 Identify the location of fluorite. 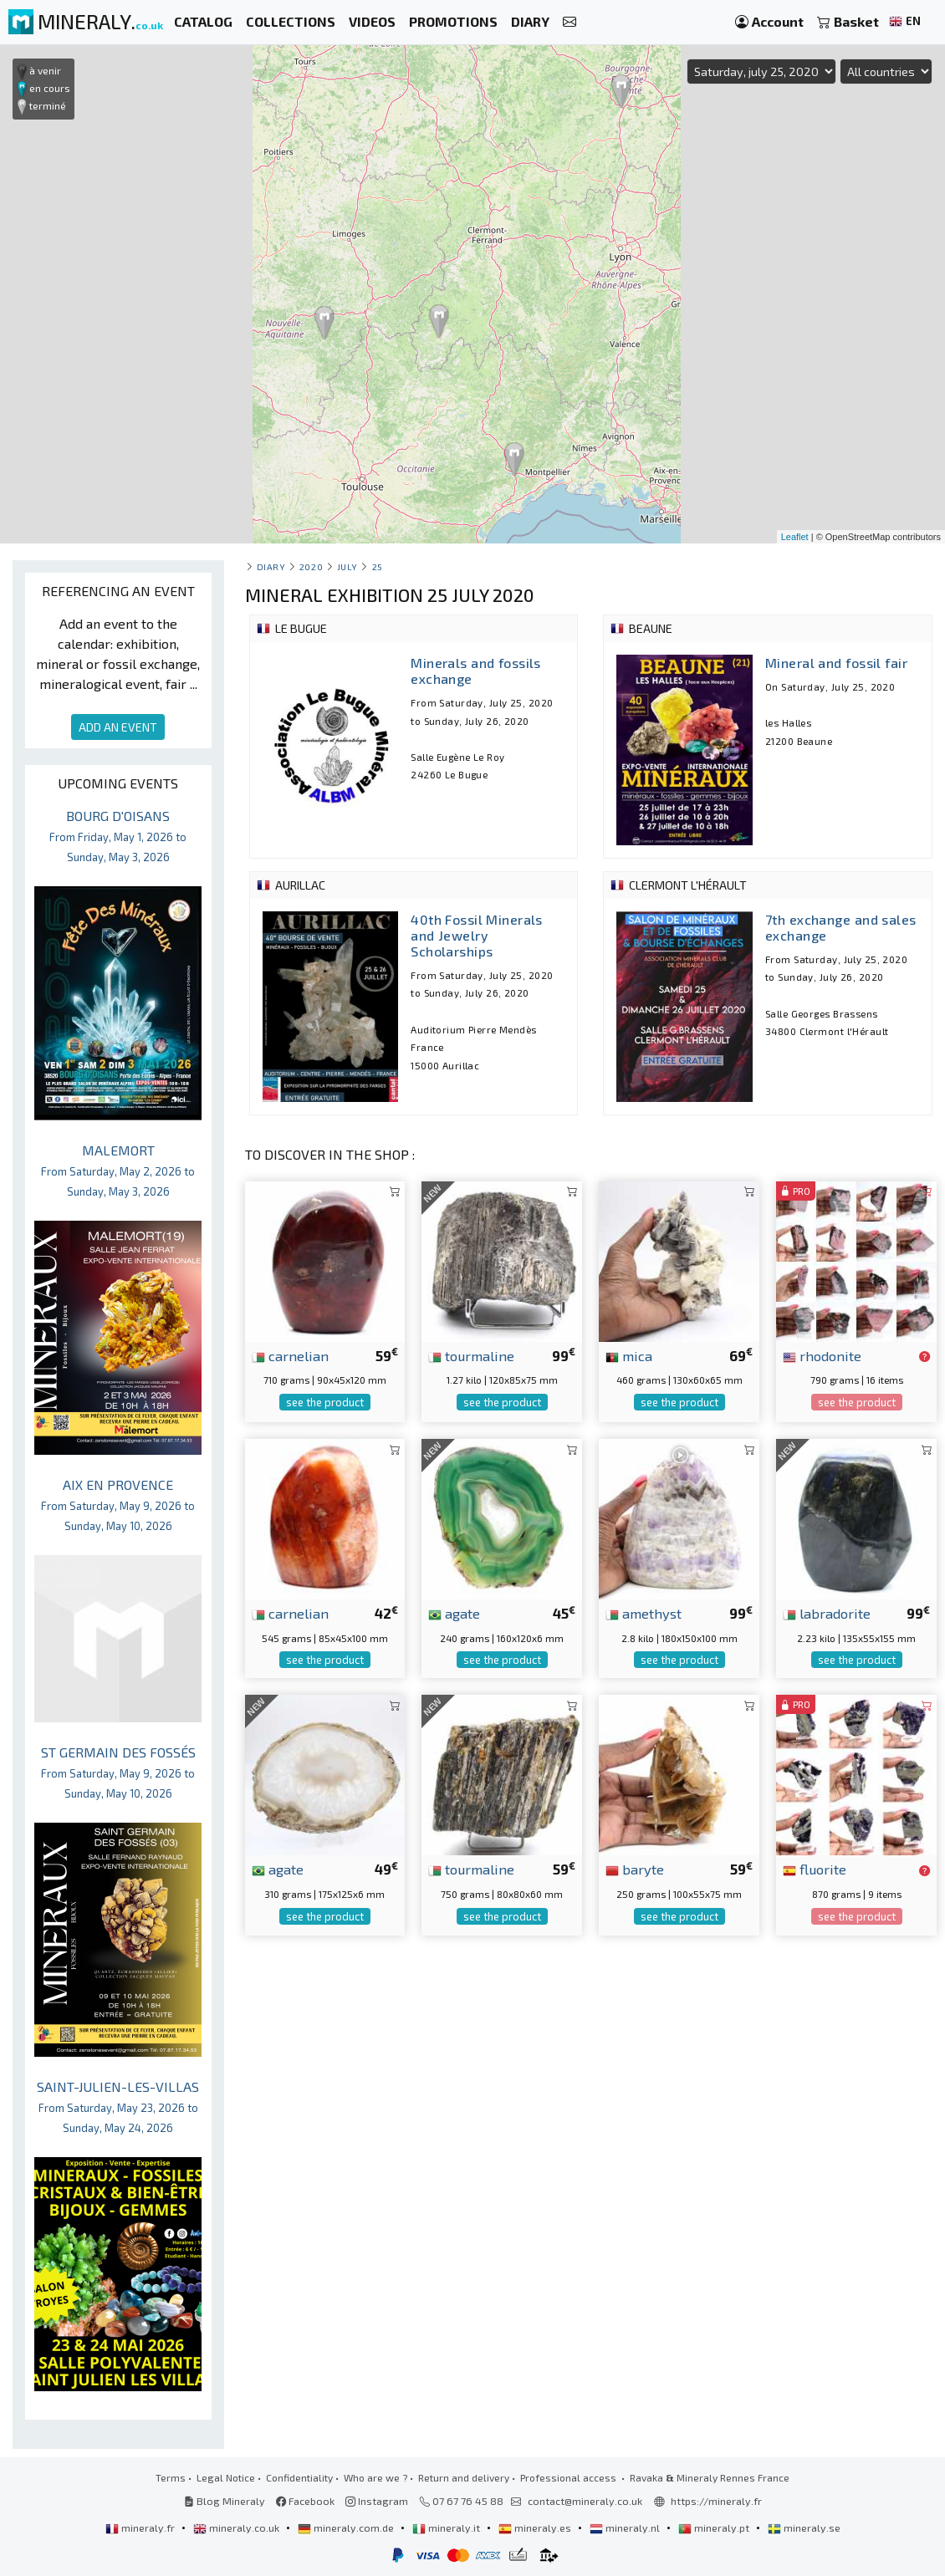
(814, 1868).